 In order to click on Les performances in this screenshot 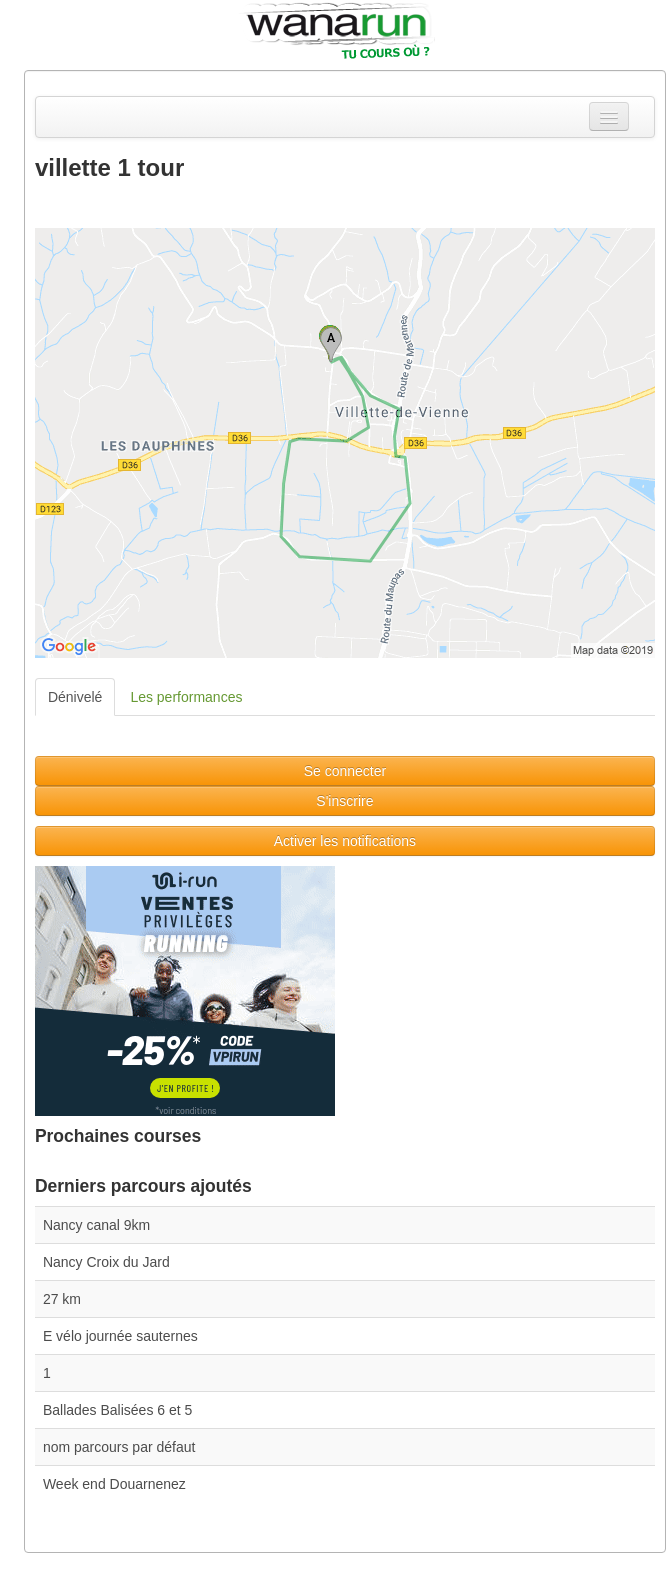, I will do `click(186, 697)`.